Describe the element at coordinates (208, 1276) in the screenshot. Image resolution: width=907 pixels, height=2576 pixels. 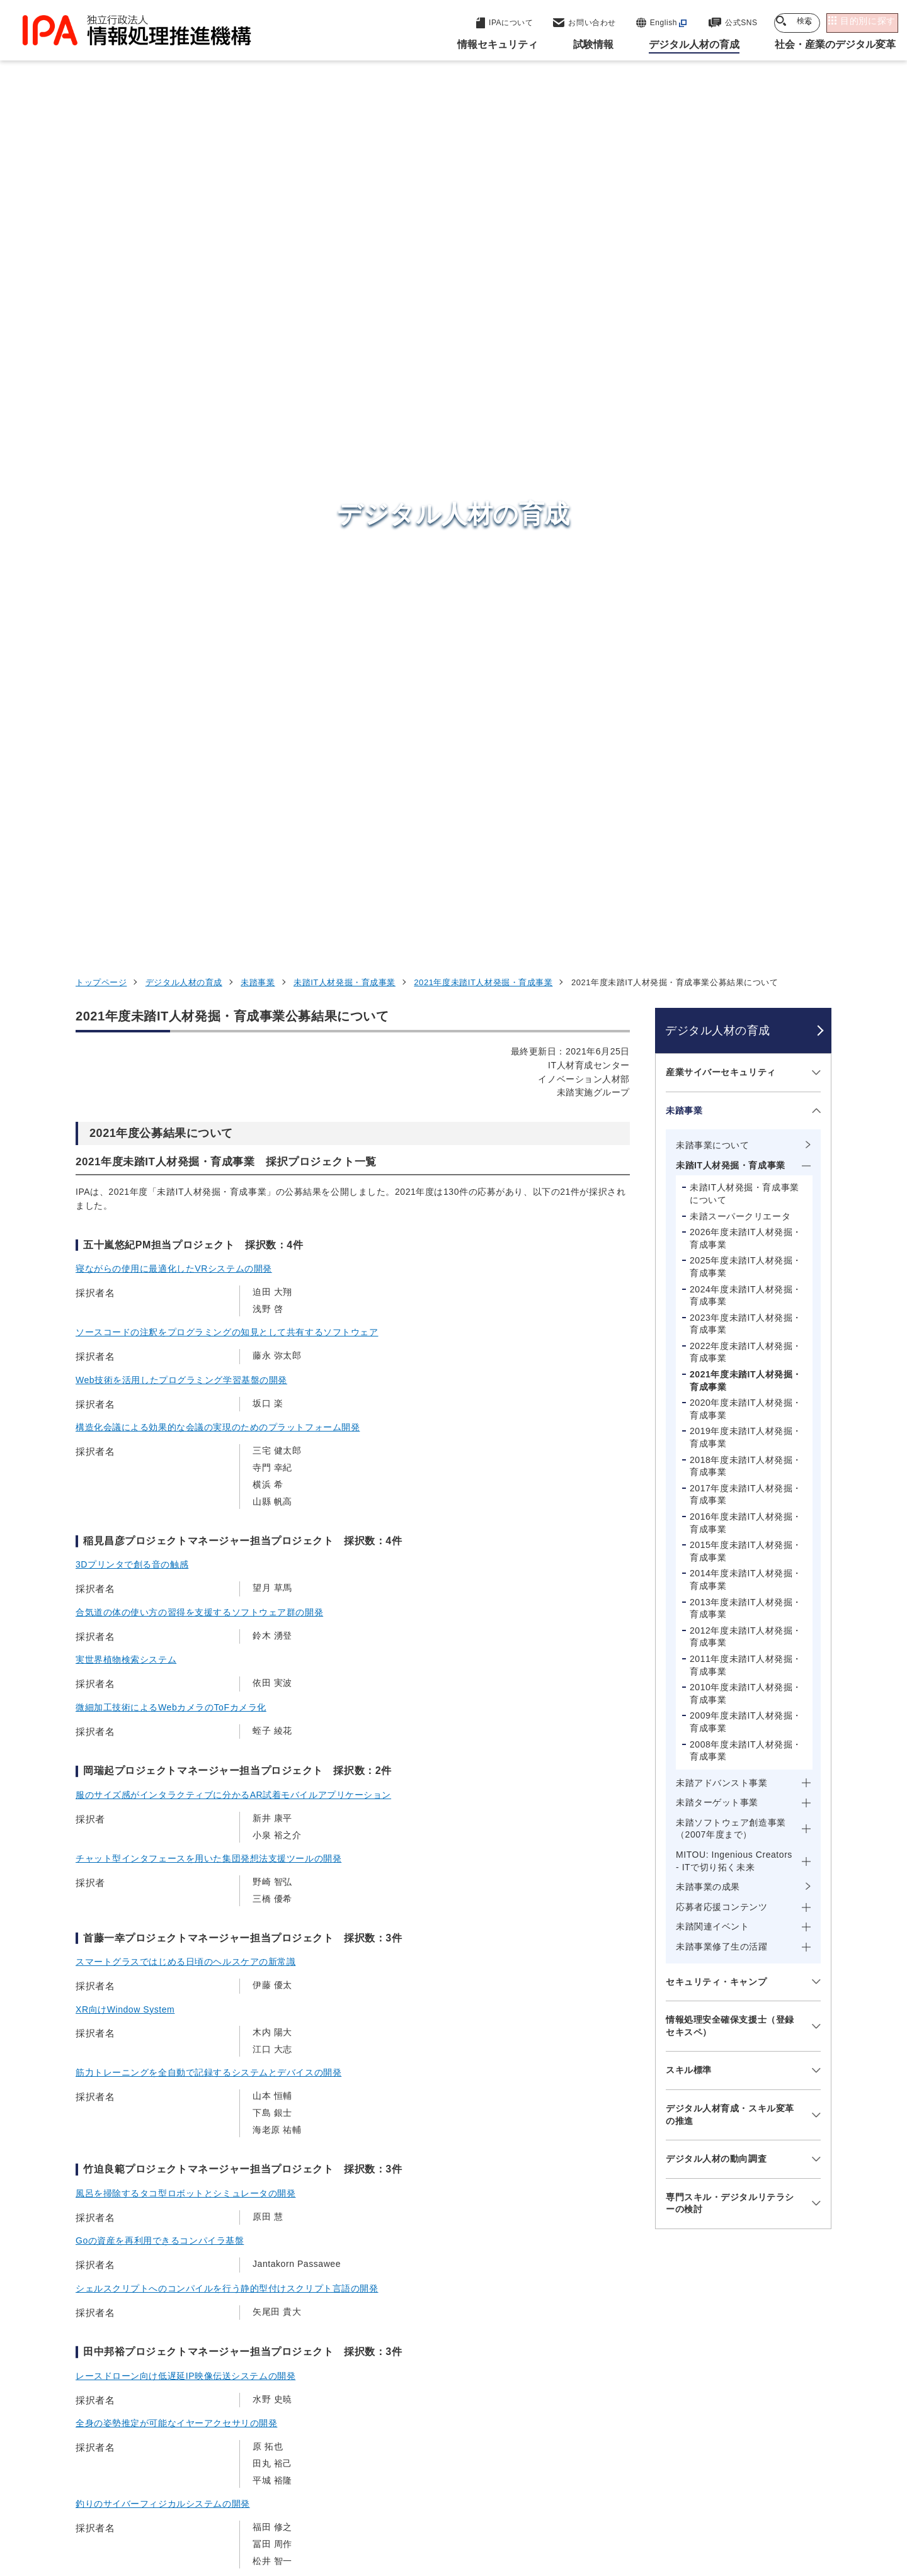
I see `筋力トレーニングを全自動で記録するシステムとデバイスの開発` at that location.